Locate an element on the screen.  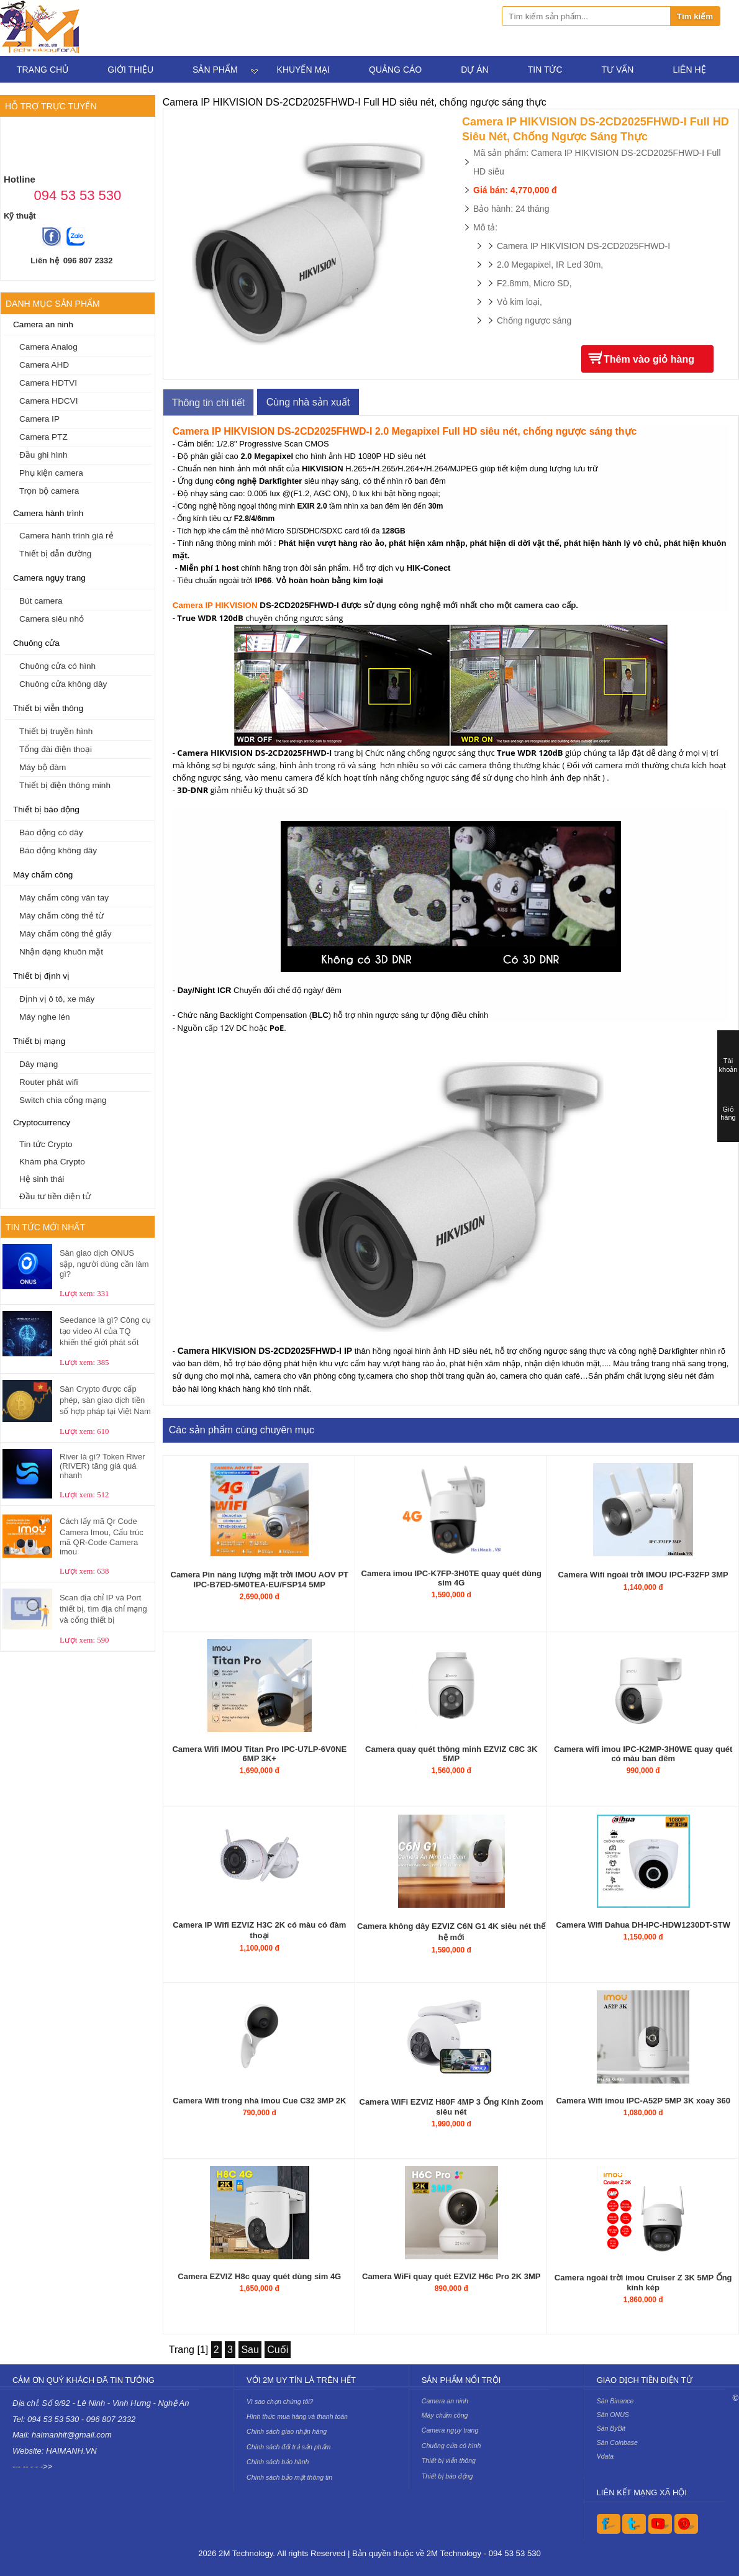
Sản phẩm is located at coordinates (215, 70).